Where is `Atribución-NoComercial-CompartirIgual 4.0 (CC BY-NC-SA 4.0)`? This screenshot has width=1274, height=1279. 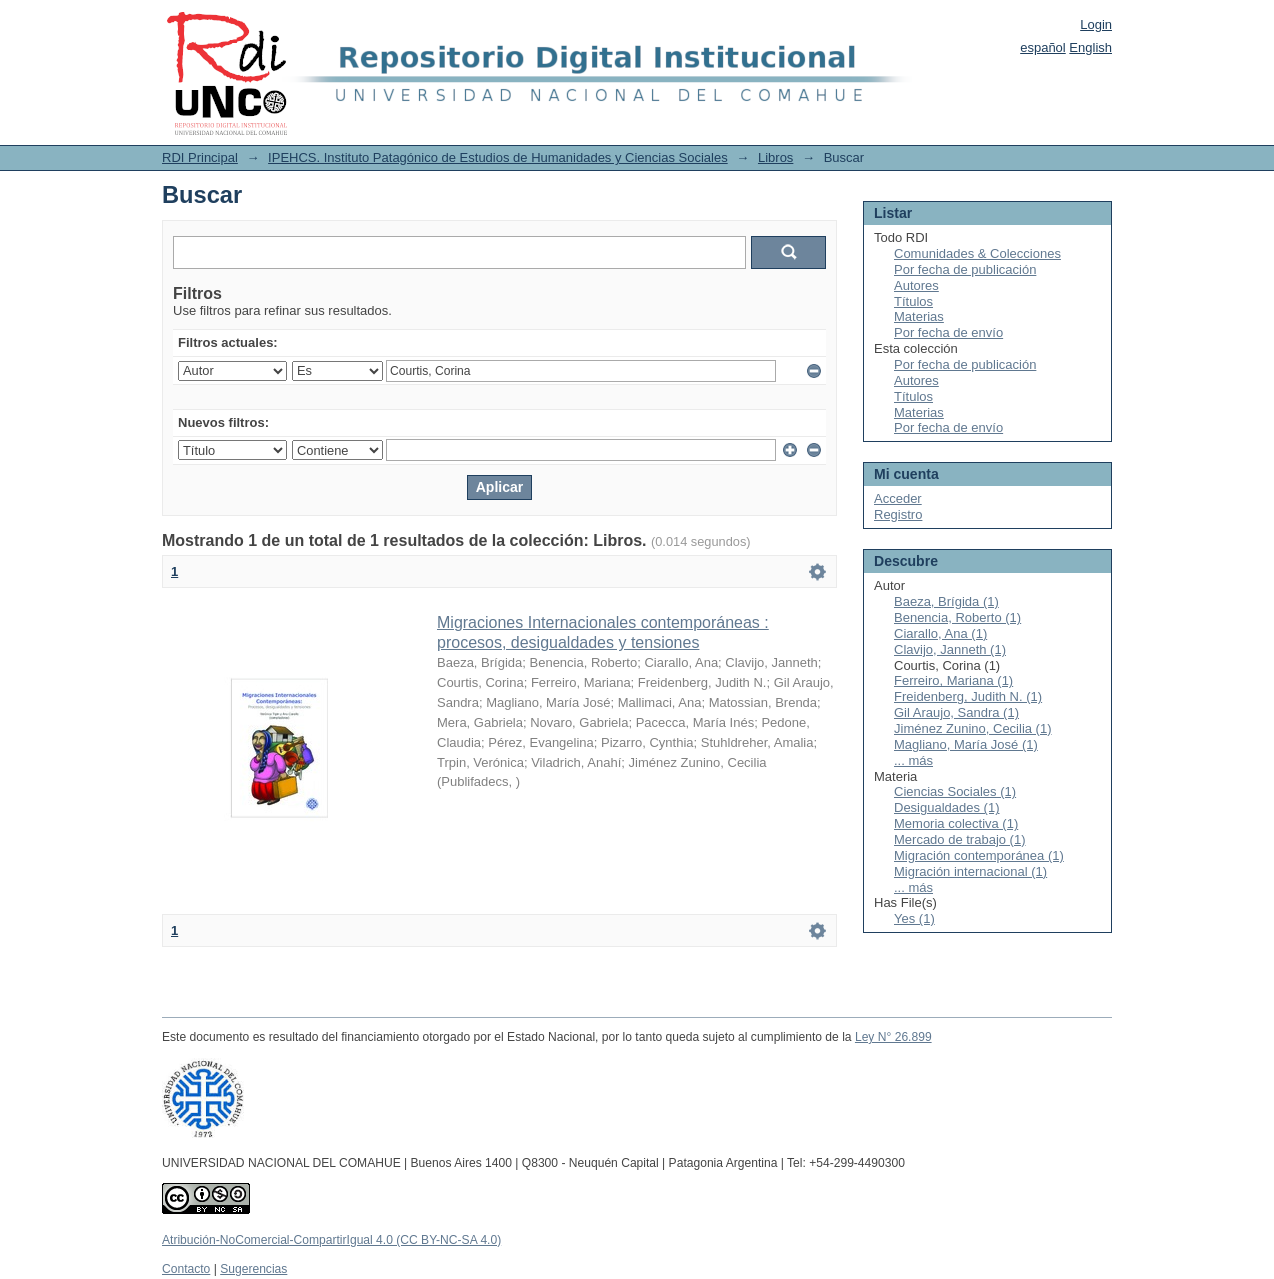 Atribución-NoComercial-CompartirIgual 4.0 (CC BY-NC-SA 4.0) is located at coordinates (331, 1240).